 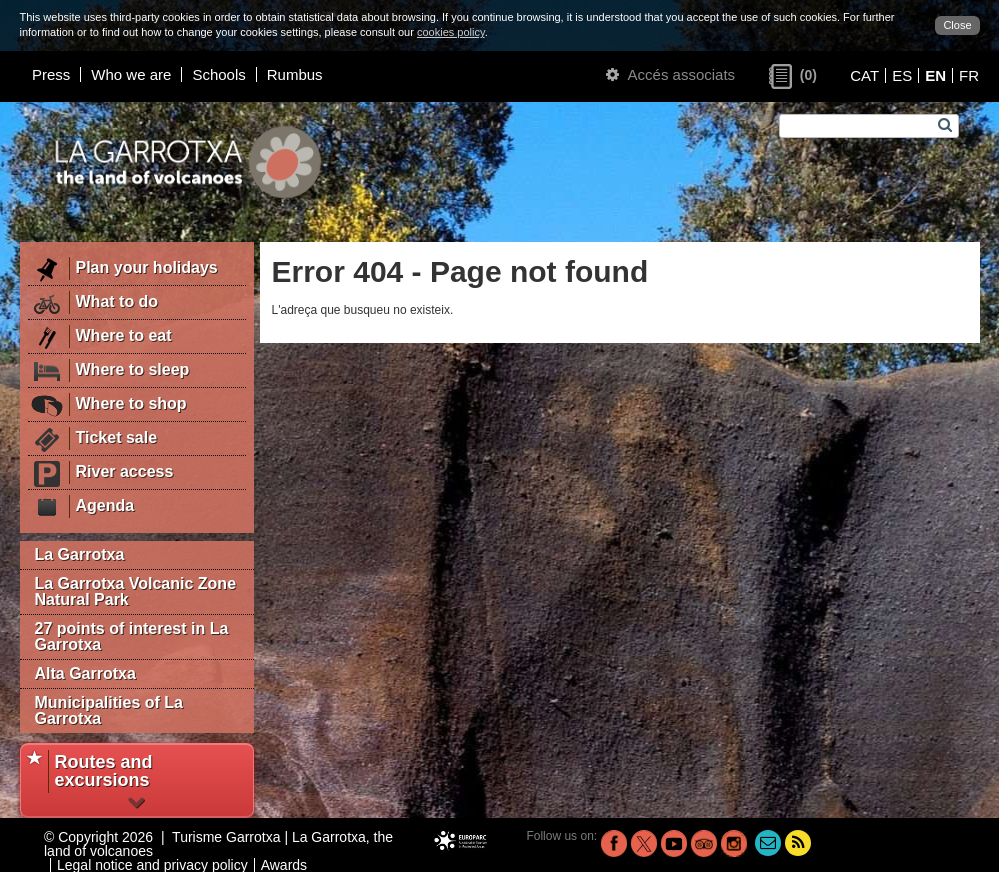 What do you see at coordinates (136, 591) in the screenshot?
I see `La Garrotxa Volcanic Zone Natural Park` at bounding box center [136, 591].